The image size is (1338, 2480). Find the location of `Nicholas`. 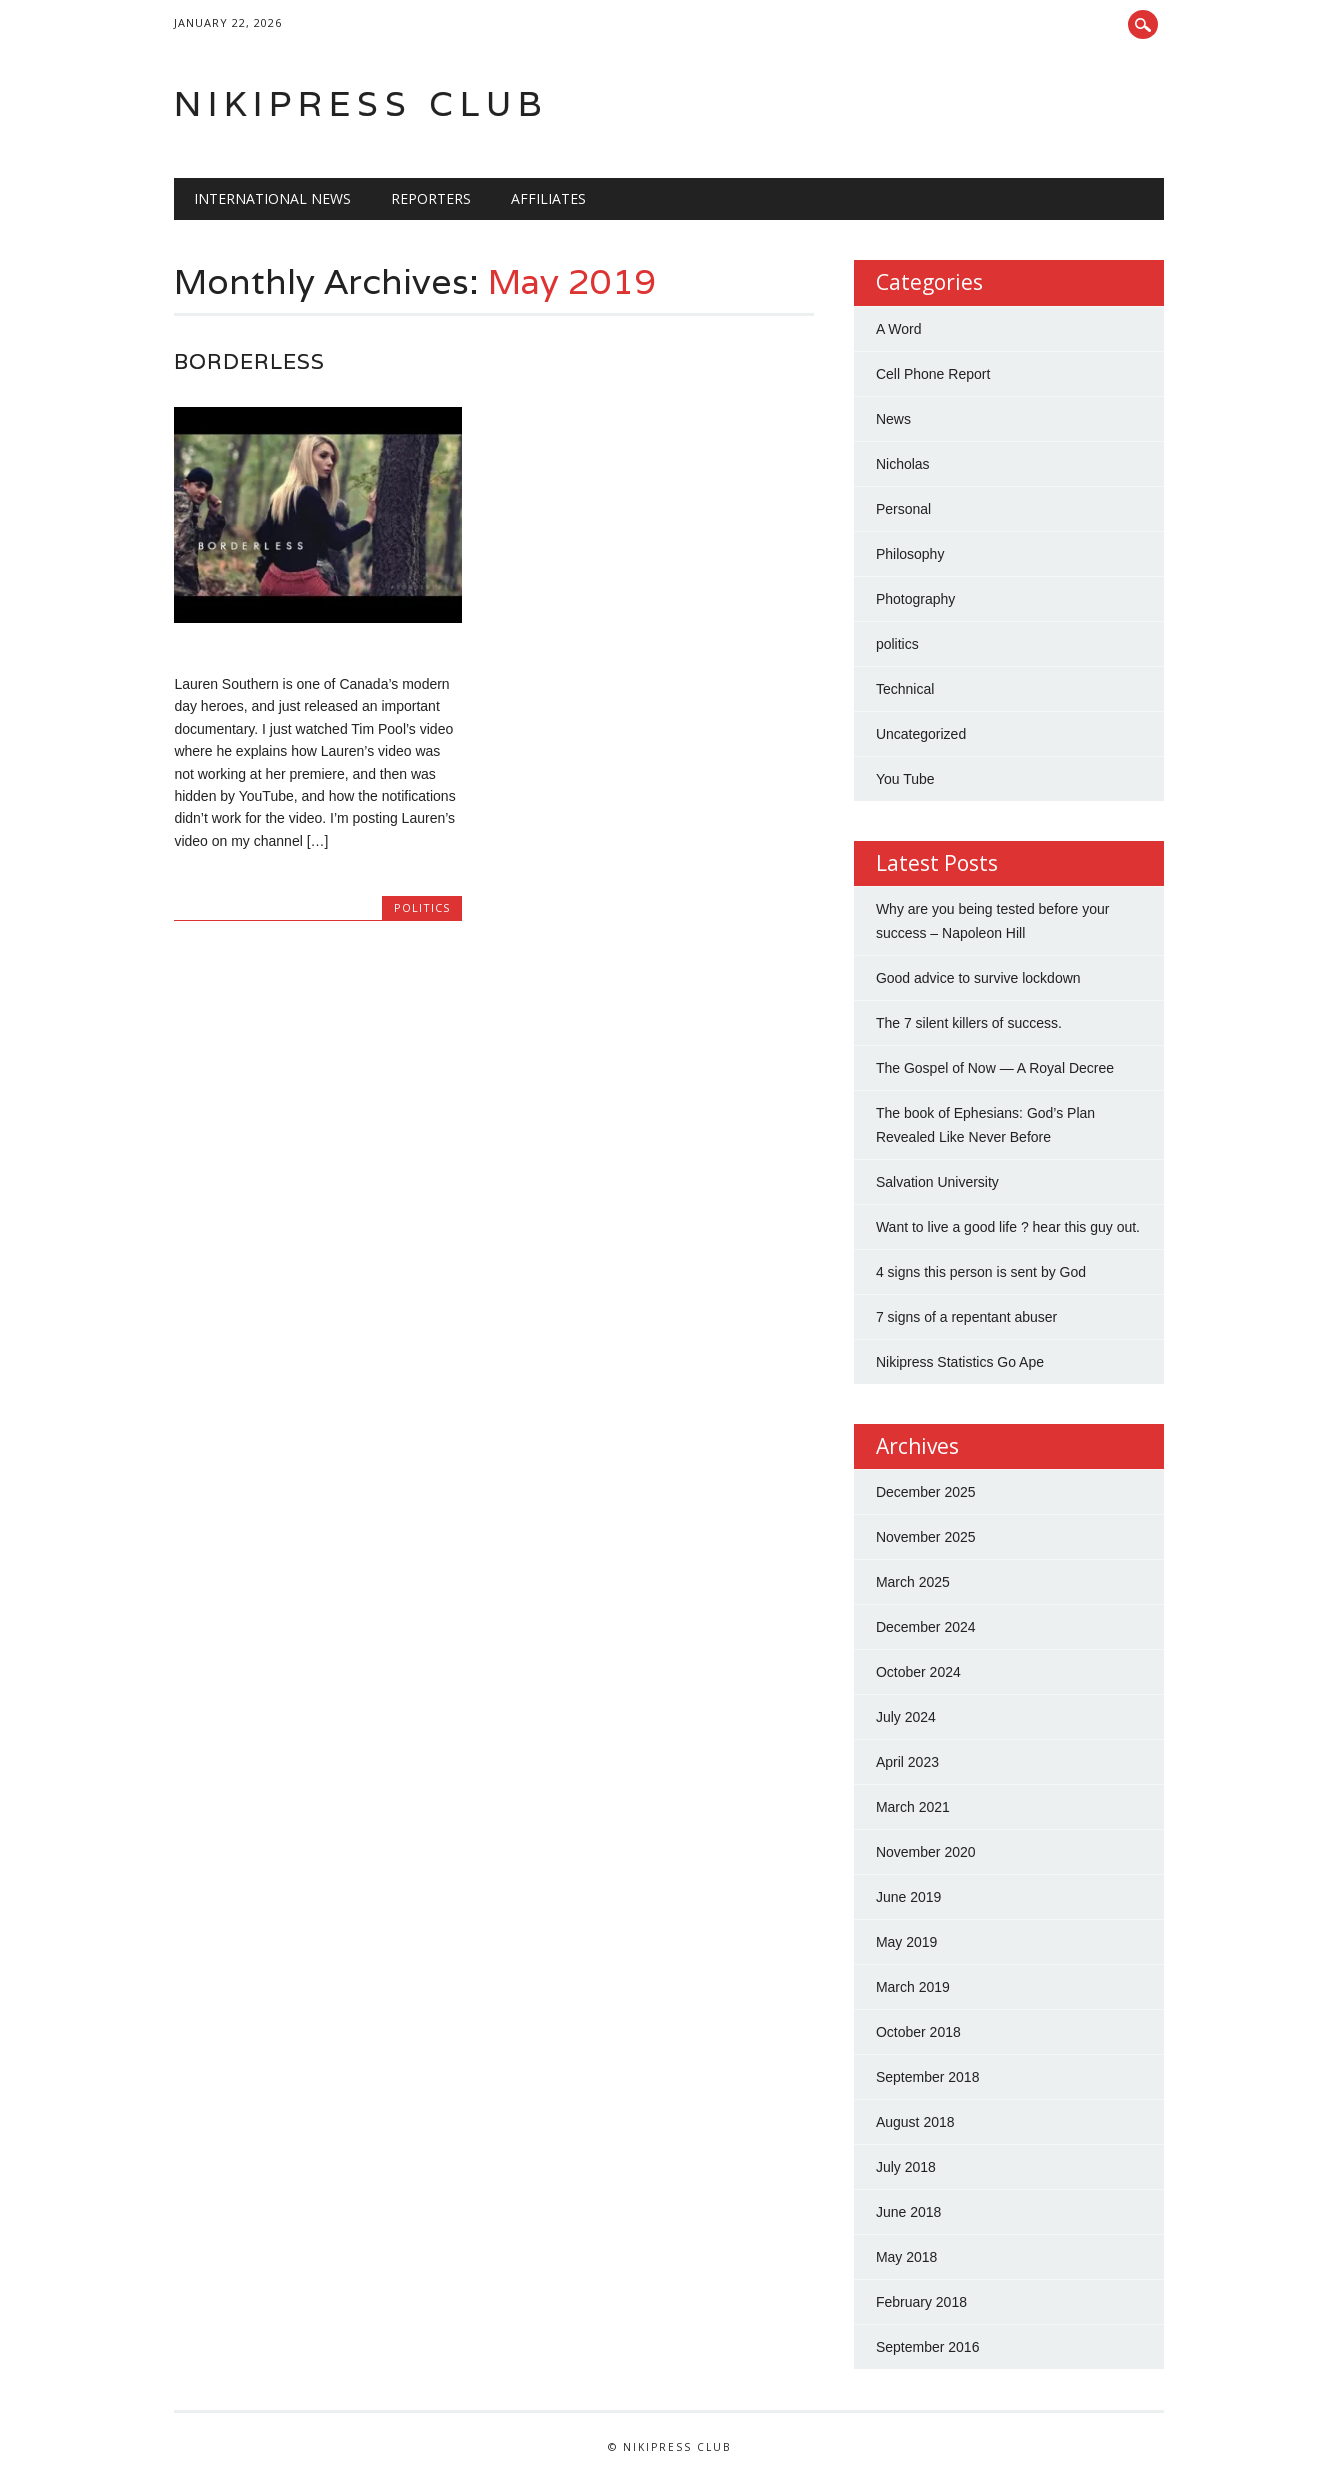

Nicholas is located at coordinates (903, 464).